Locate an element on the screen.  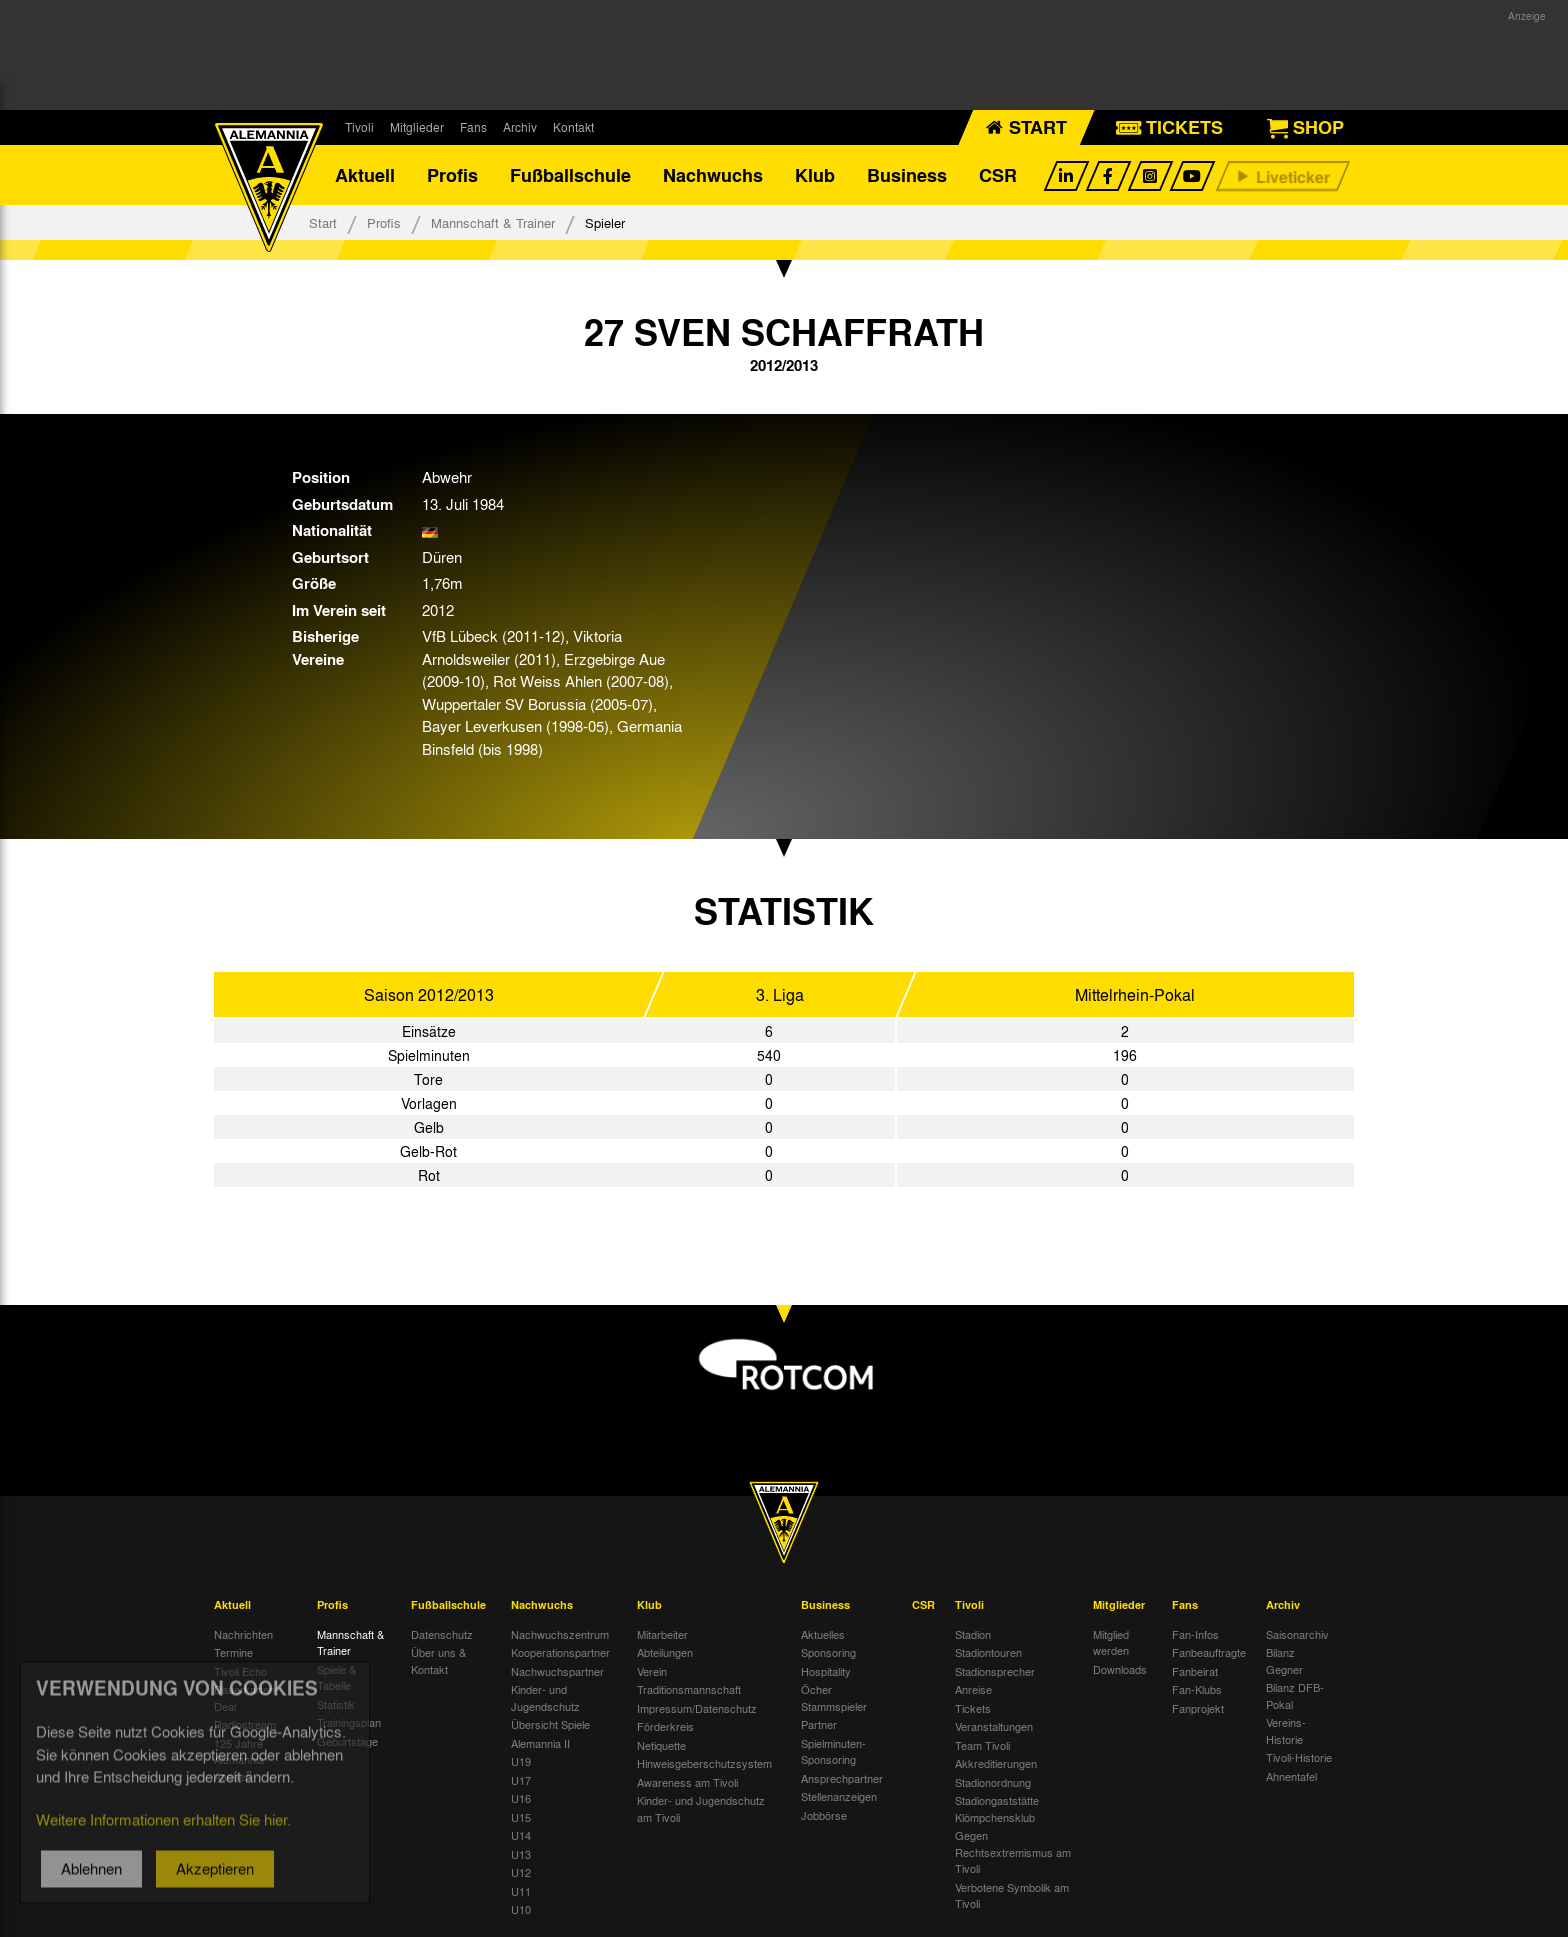
U14 is located at coordinates (521, 1835).